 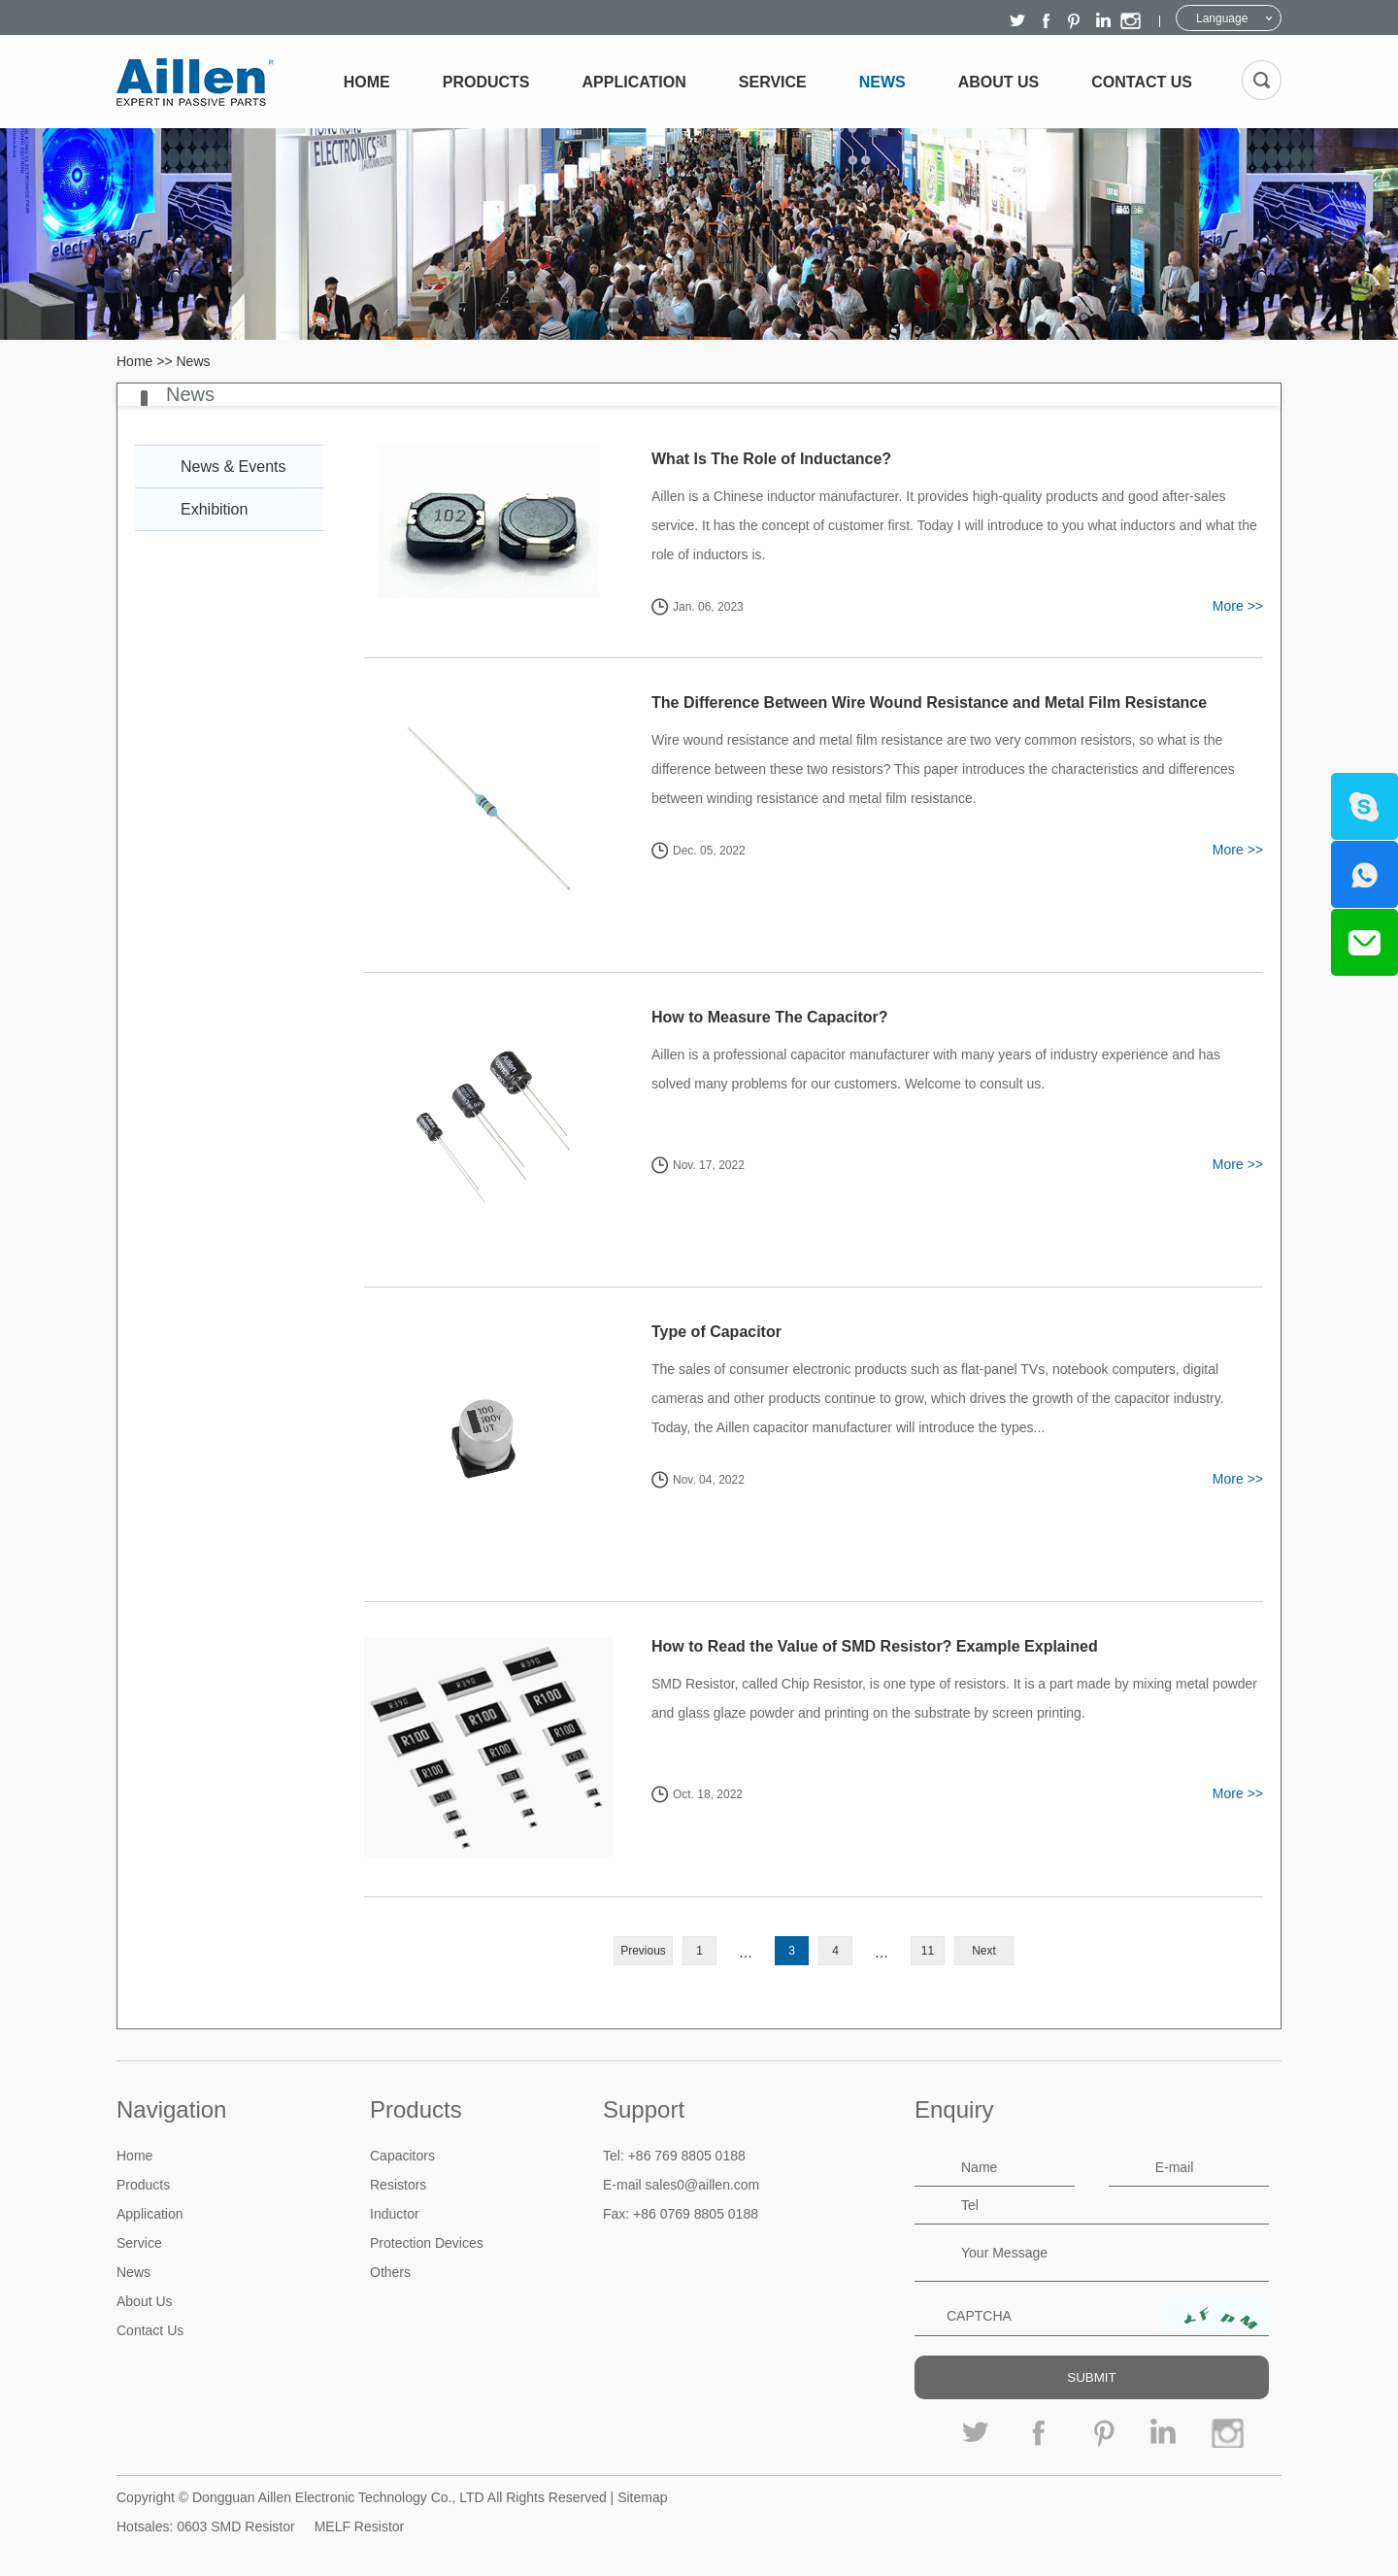 I want to click on News, so click(x=882, y=82).